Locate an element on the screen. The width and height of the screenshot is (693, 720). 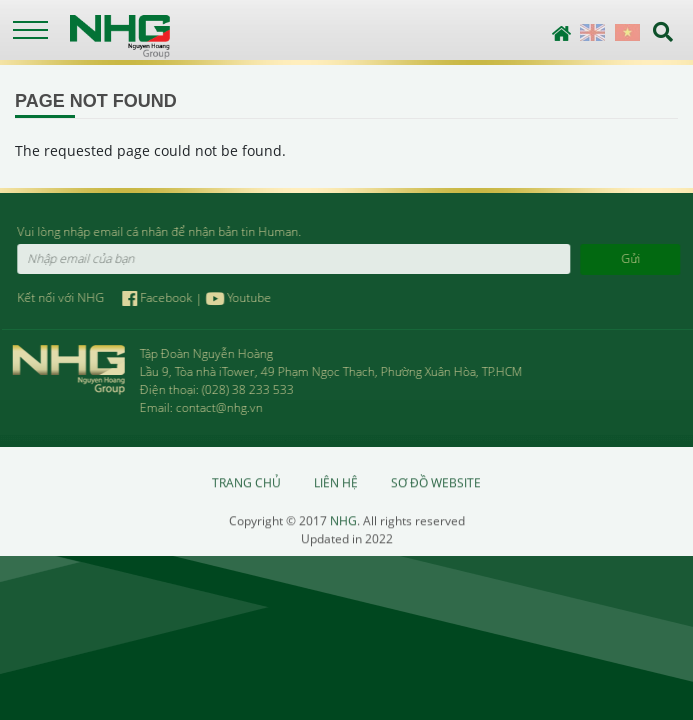
Youtube is located at coordinates (239, 297).